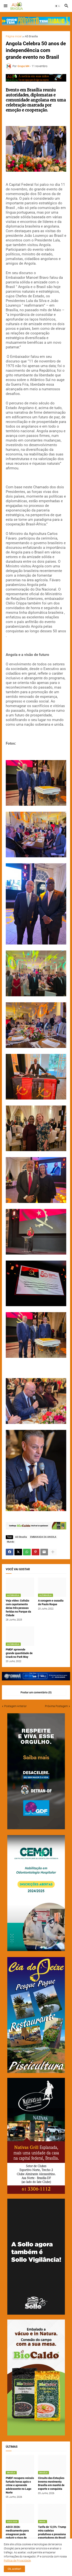 Image resolution: width=72 pixels, height=2576 pixels. I want to click on Veja vídeo: Colisão com capotamento deixa três pessoas feridas no Parque da Cidade, so click(18, 1608).